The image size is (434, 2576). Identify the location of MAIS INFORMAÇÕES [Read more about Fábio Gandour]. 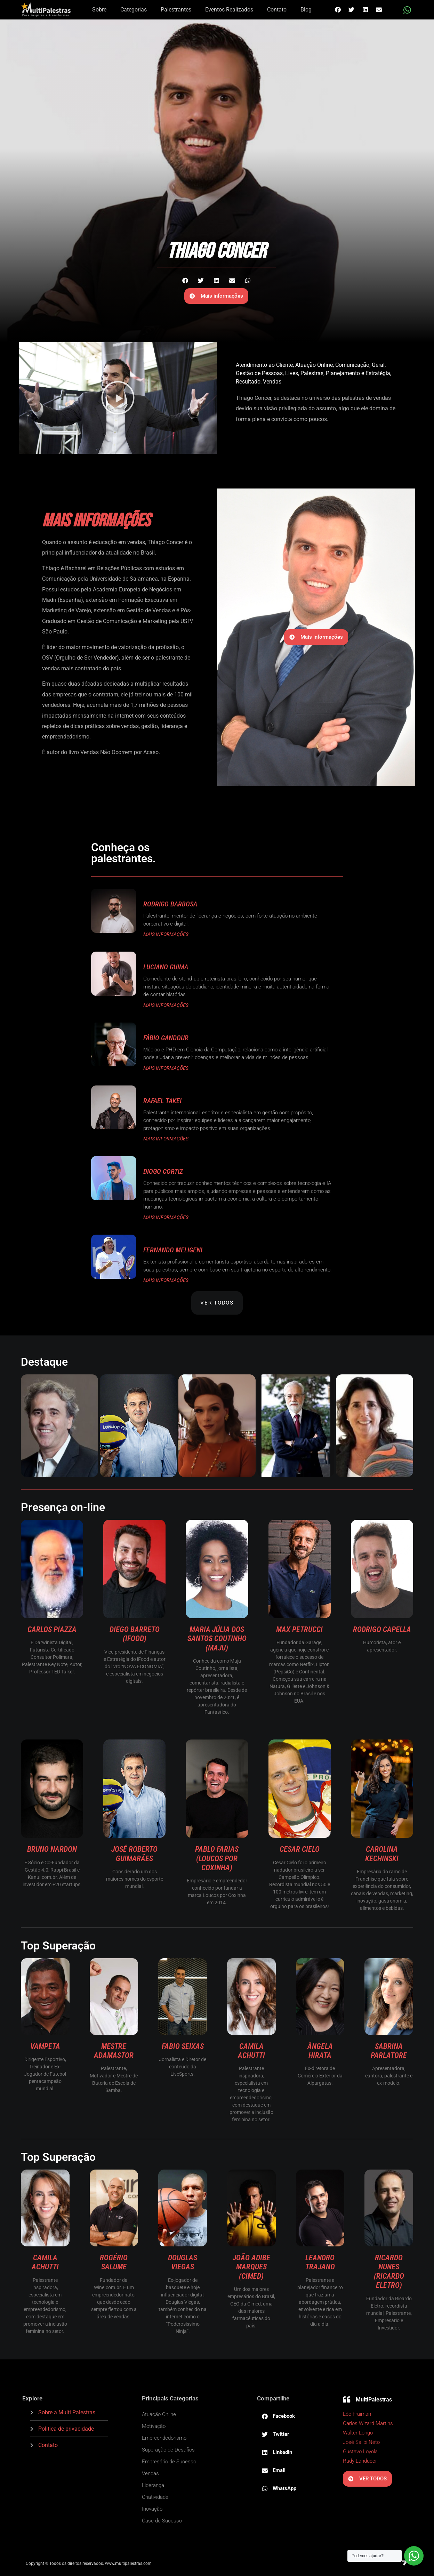
(165, 1068).